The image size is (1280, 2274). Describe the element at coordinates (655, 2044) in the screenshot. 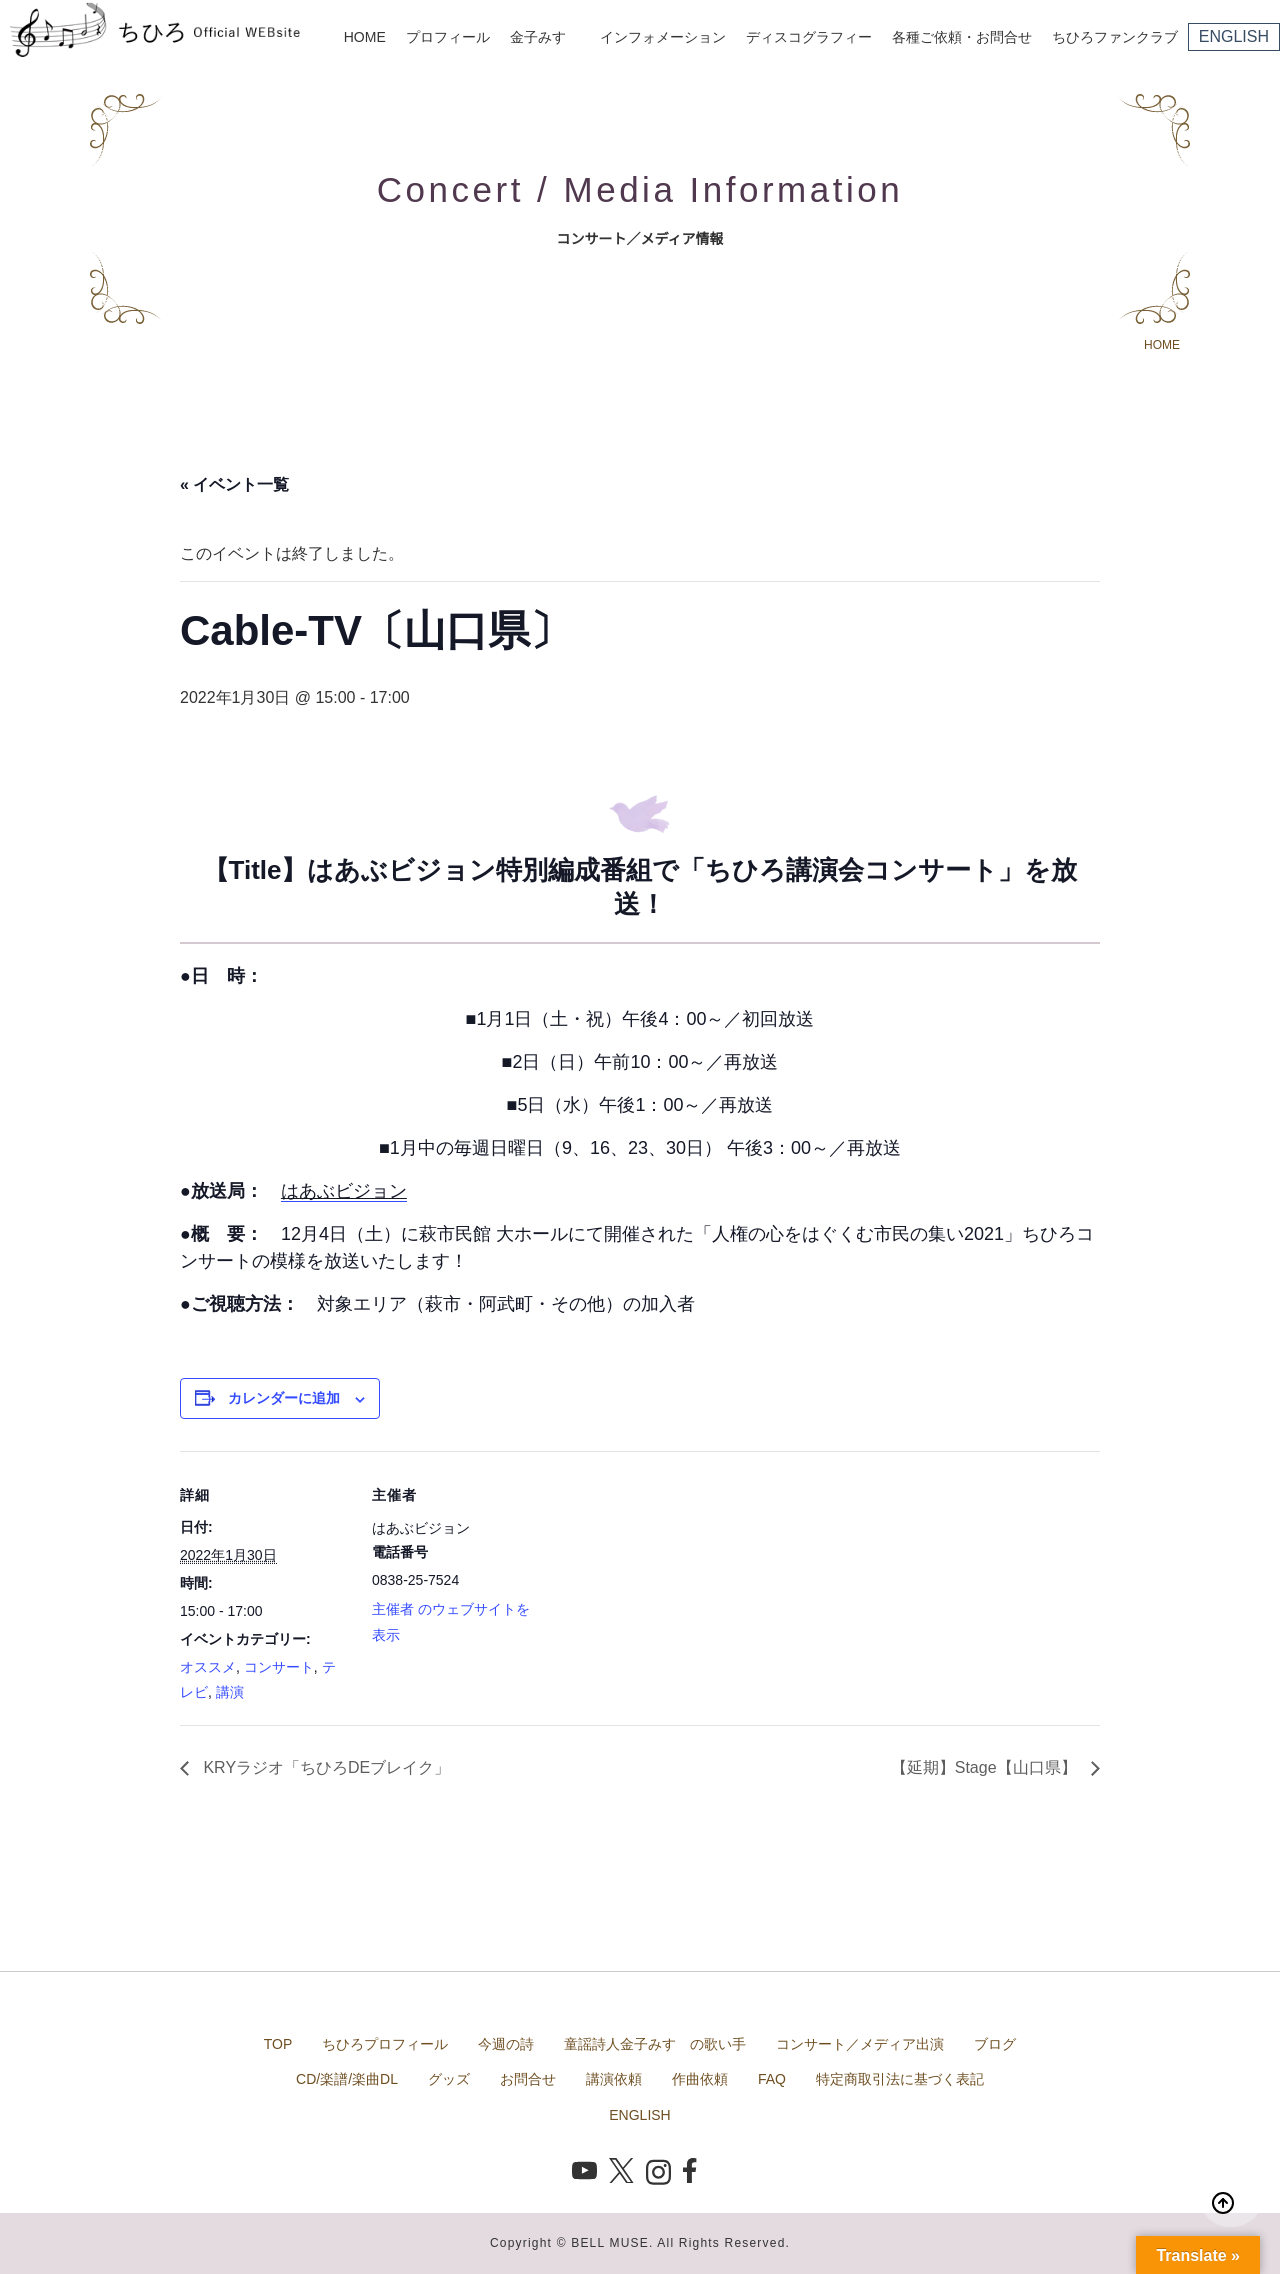

I see `童謡詩人金子みすゞの歌い手` at that location.